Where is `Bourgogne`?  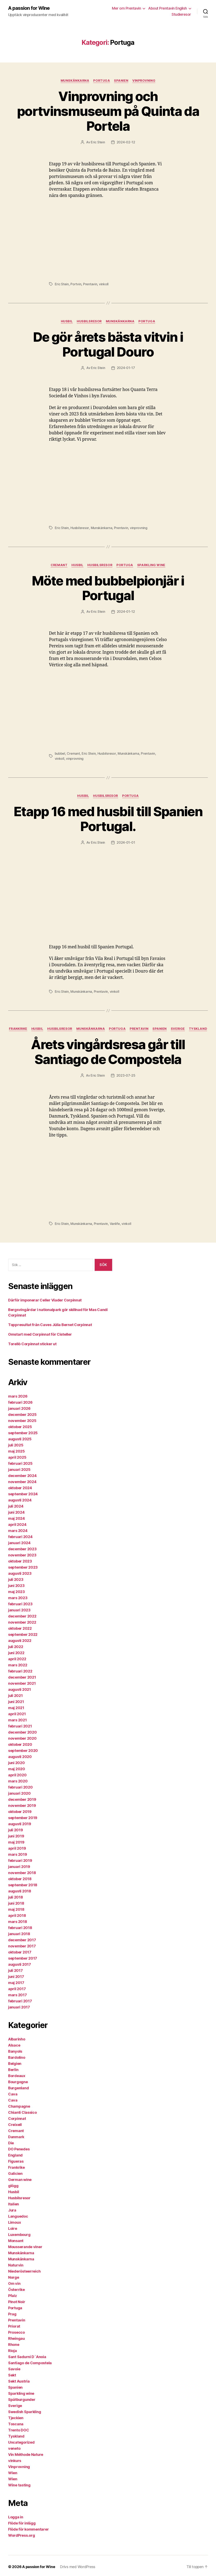
Bourgogne is located at coordinates (18, 2079).